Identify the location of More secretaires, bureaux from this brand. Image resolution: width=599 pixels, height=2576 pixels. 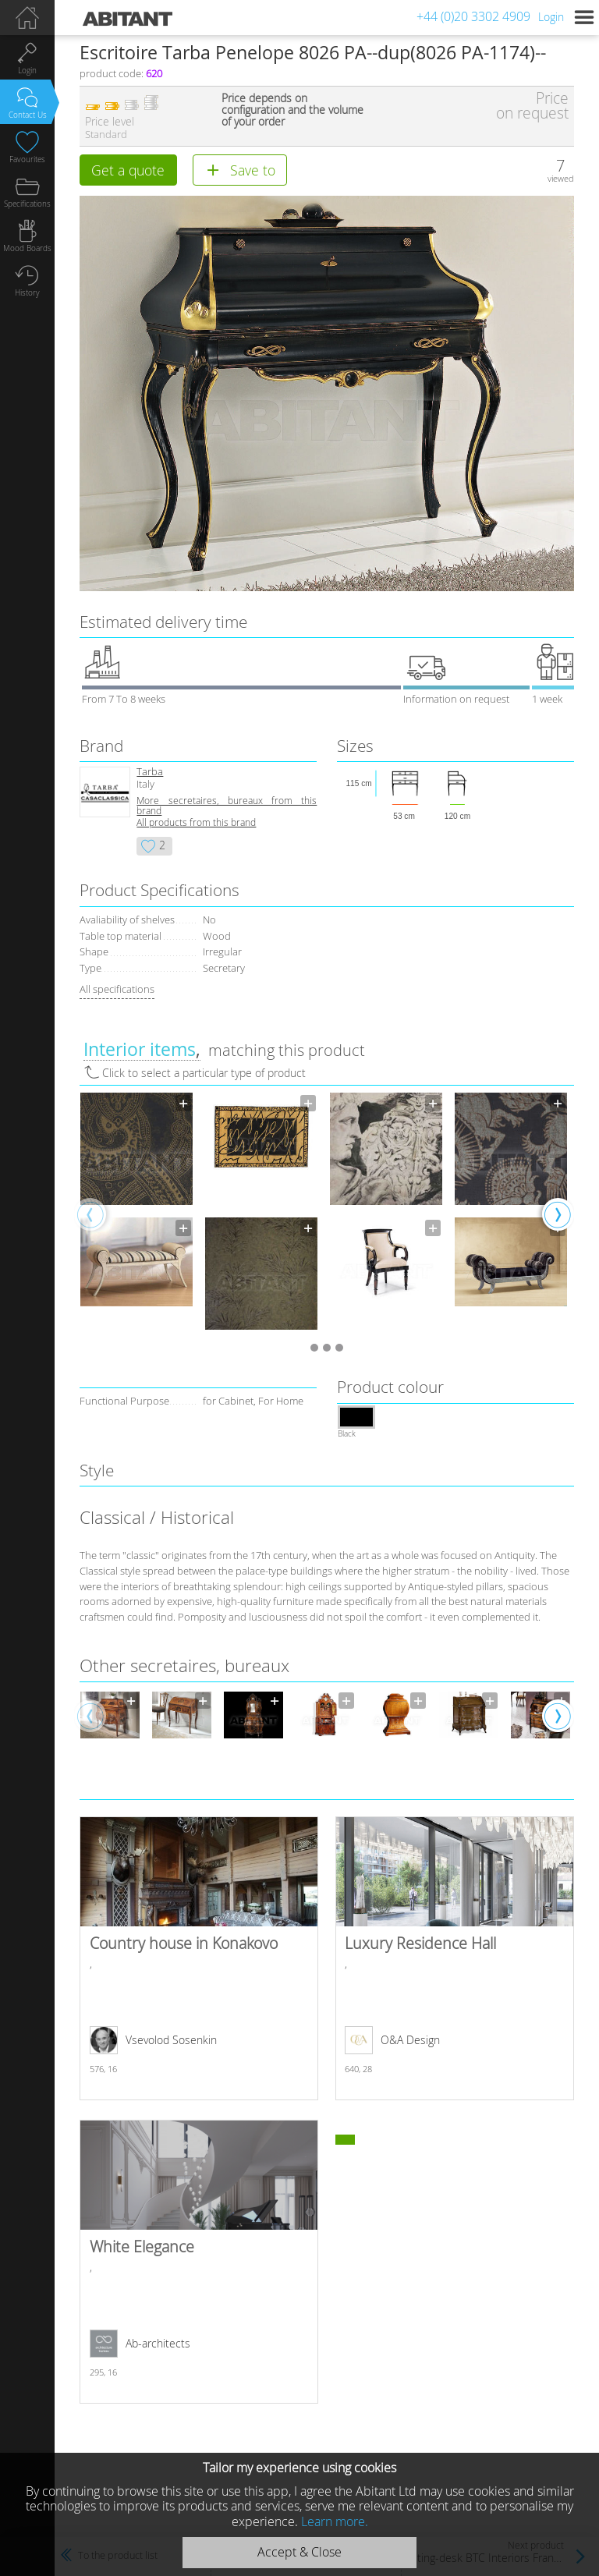
(226, 805).